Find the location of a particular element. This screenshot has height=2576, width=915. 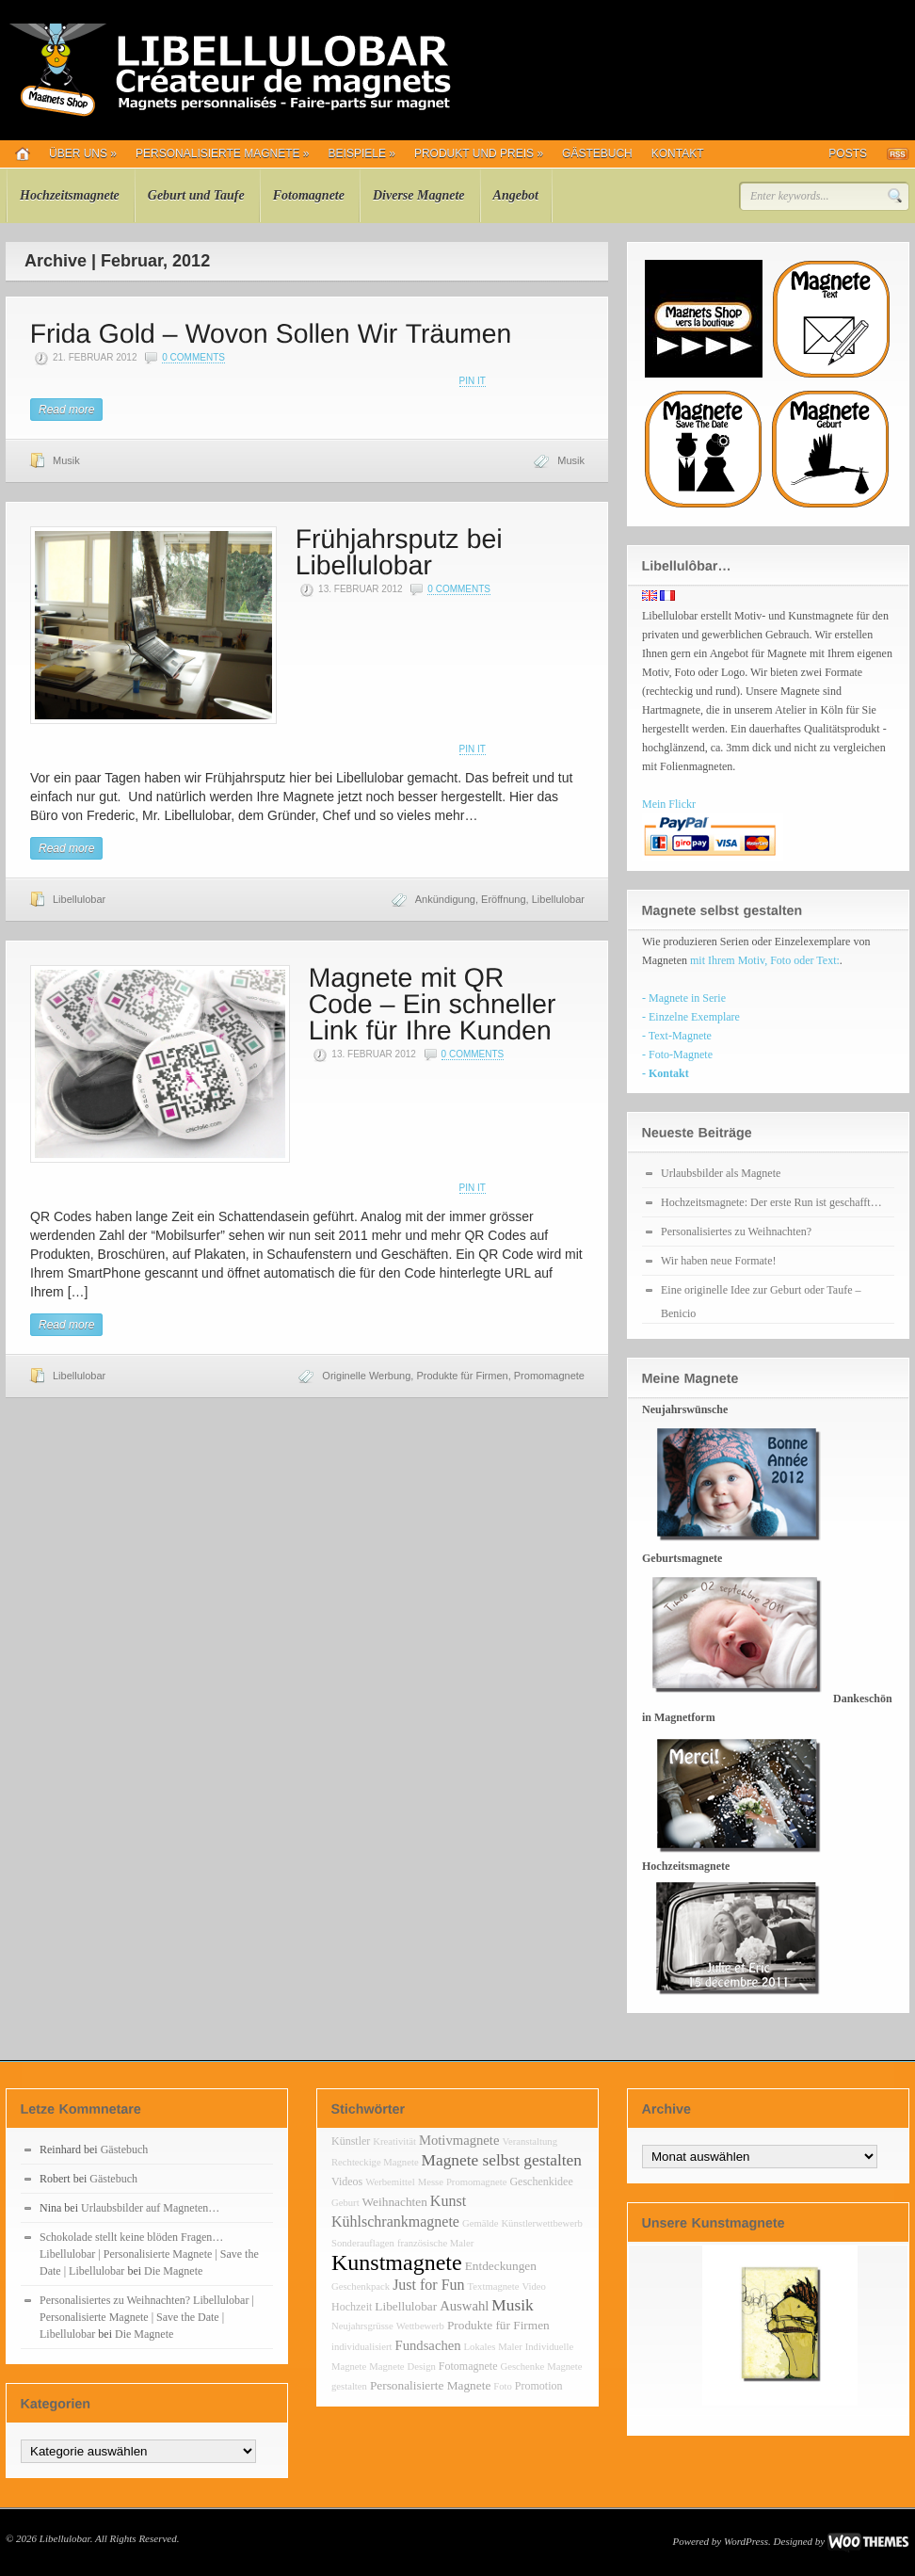

Fundsachen is located at coordinates (428, 2345).